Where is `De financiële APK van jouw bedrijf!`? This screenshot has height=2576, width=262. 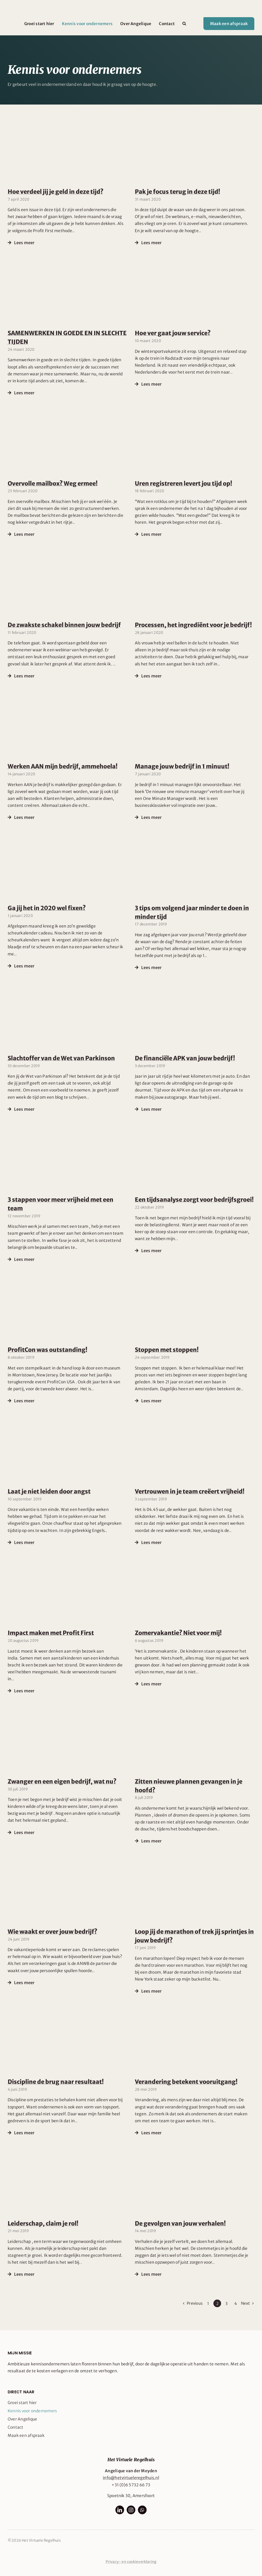 De financiële APK van jouw bedrijf! is located at coordinates (185, 1058).